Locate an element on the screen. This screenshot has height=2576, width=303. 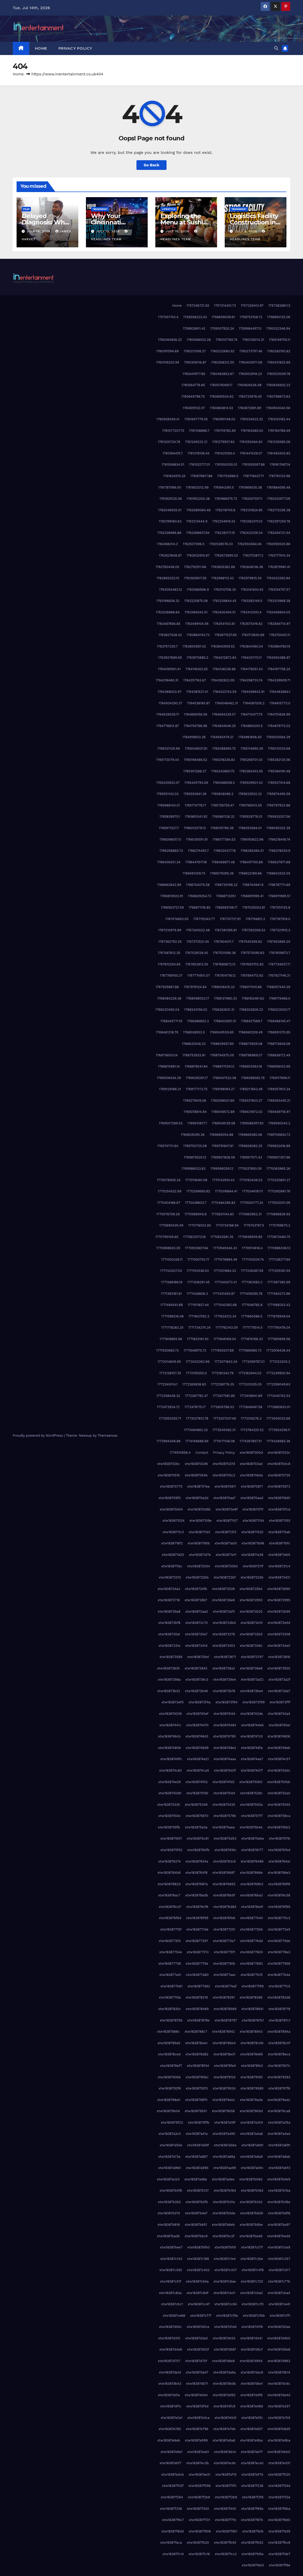
xtw18387bedd is located at coordinates (278, 2236).